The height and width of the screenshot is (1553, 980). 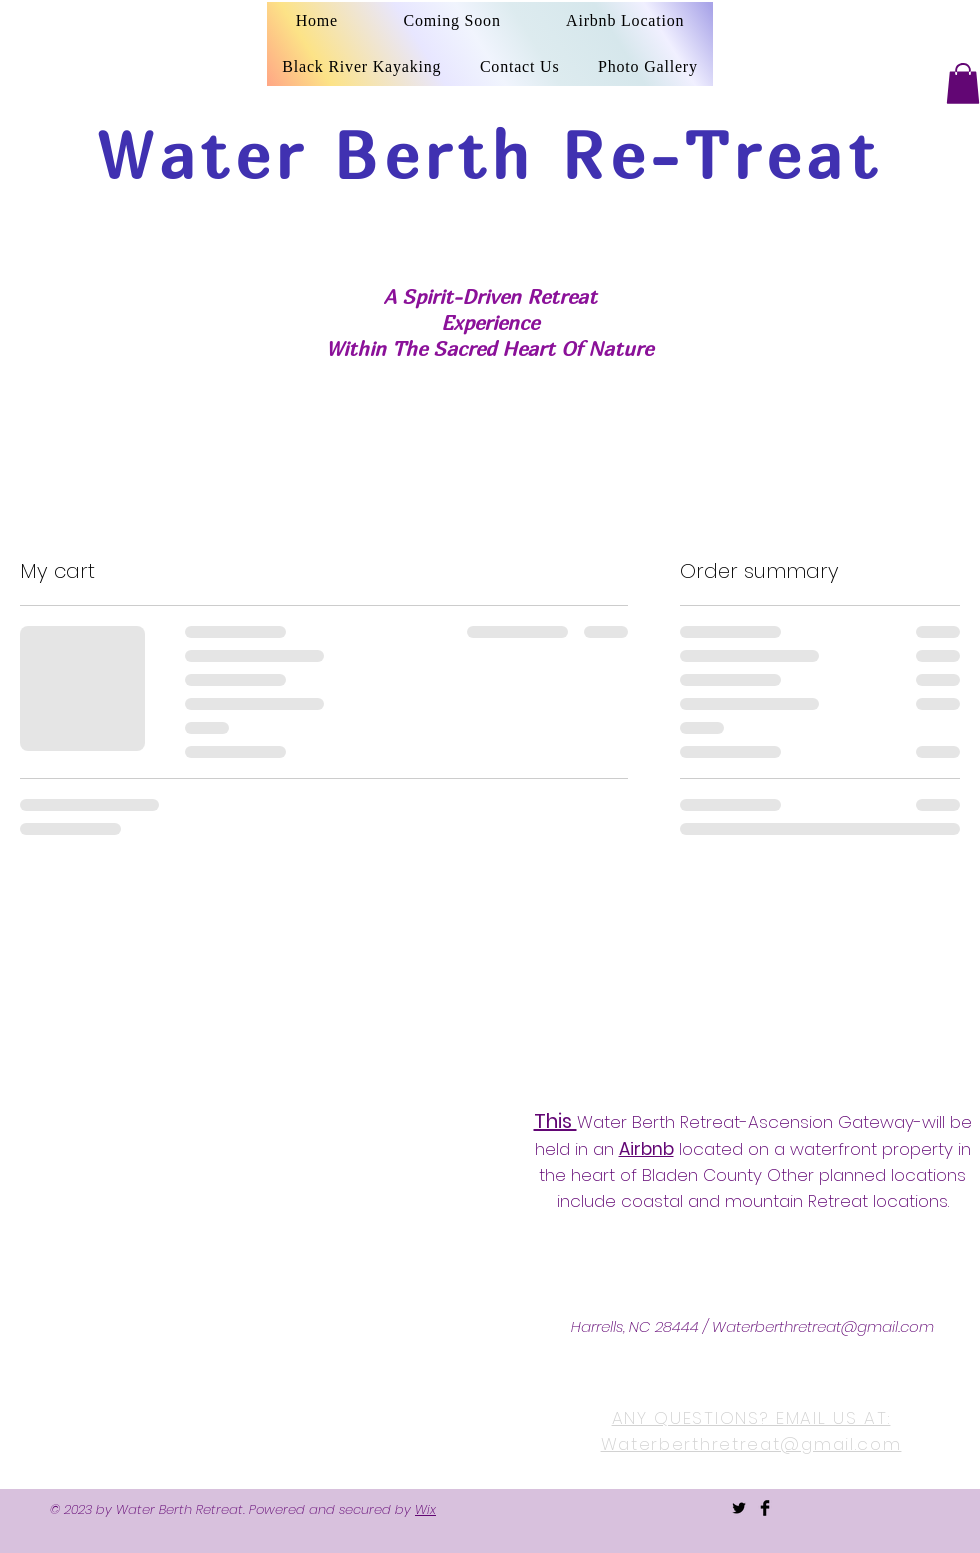 I want to click on [button], so click(x=963, y=83).